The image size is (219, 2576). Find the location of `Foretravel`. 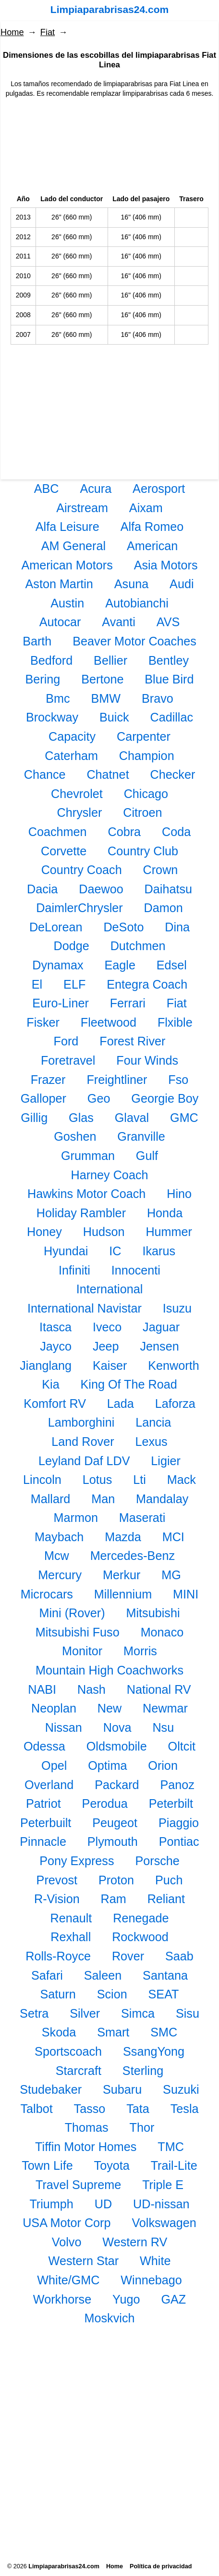

Foretravel is located at coordinates (68, 1060).